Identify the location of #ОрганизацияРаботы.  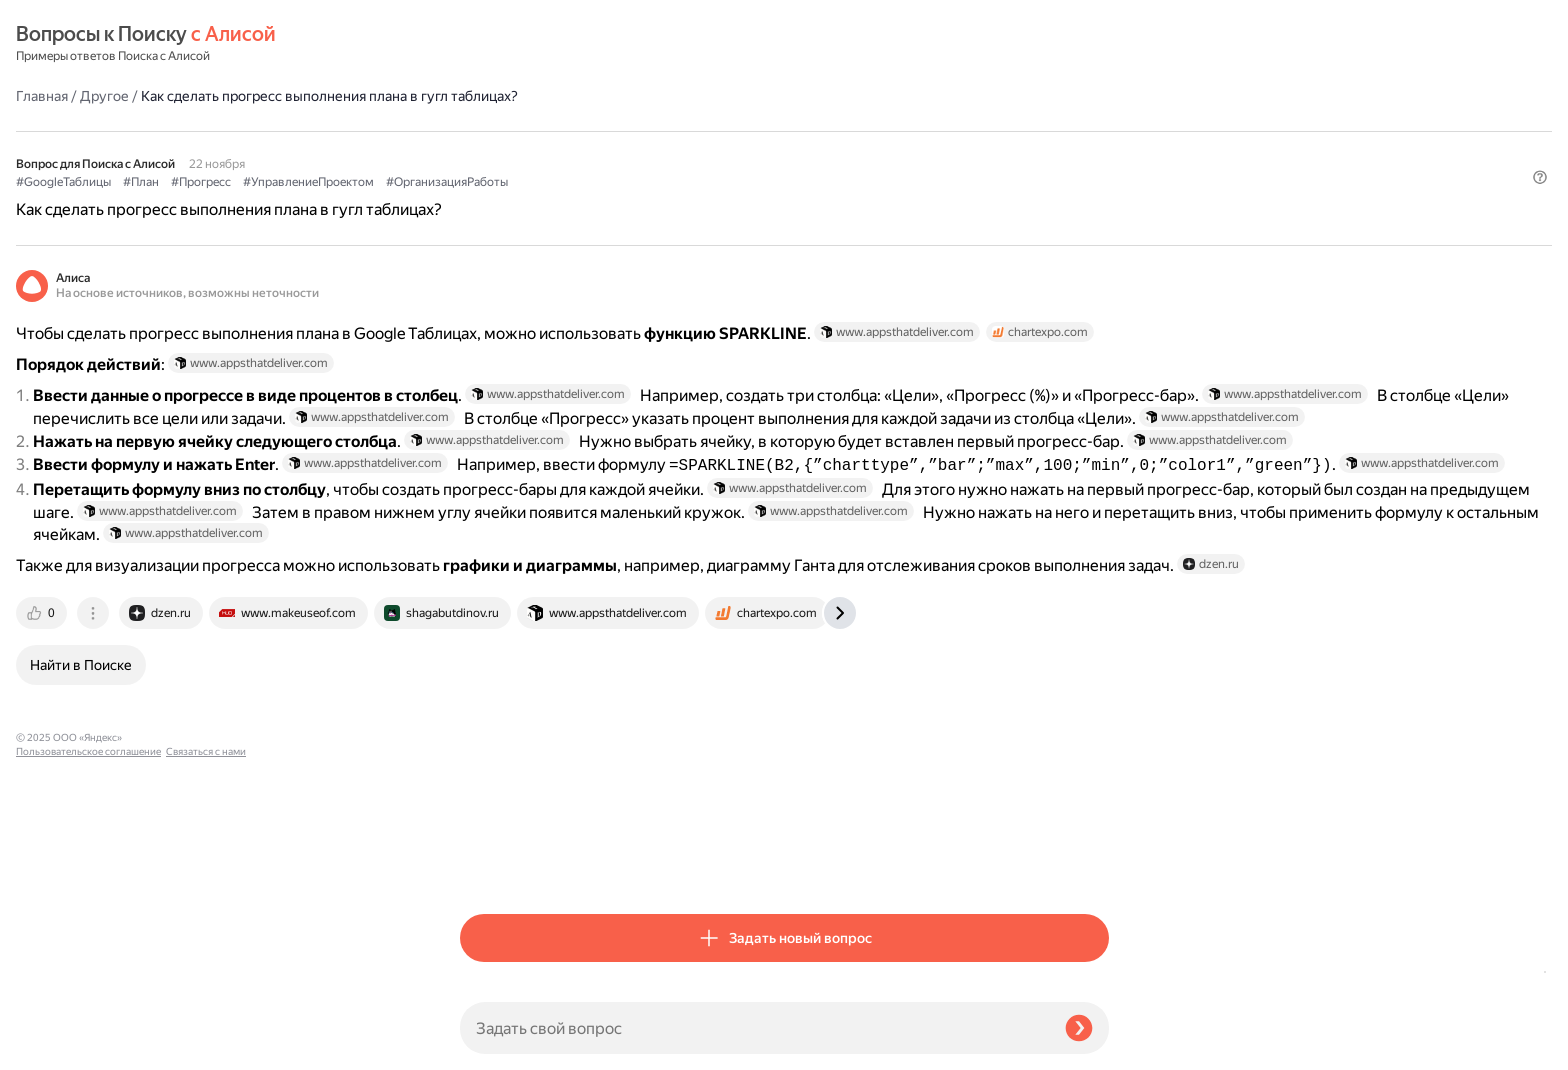
(891, 131).